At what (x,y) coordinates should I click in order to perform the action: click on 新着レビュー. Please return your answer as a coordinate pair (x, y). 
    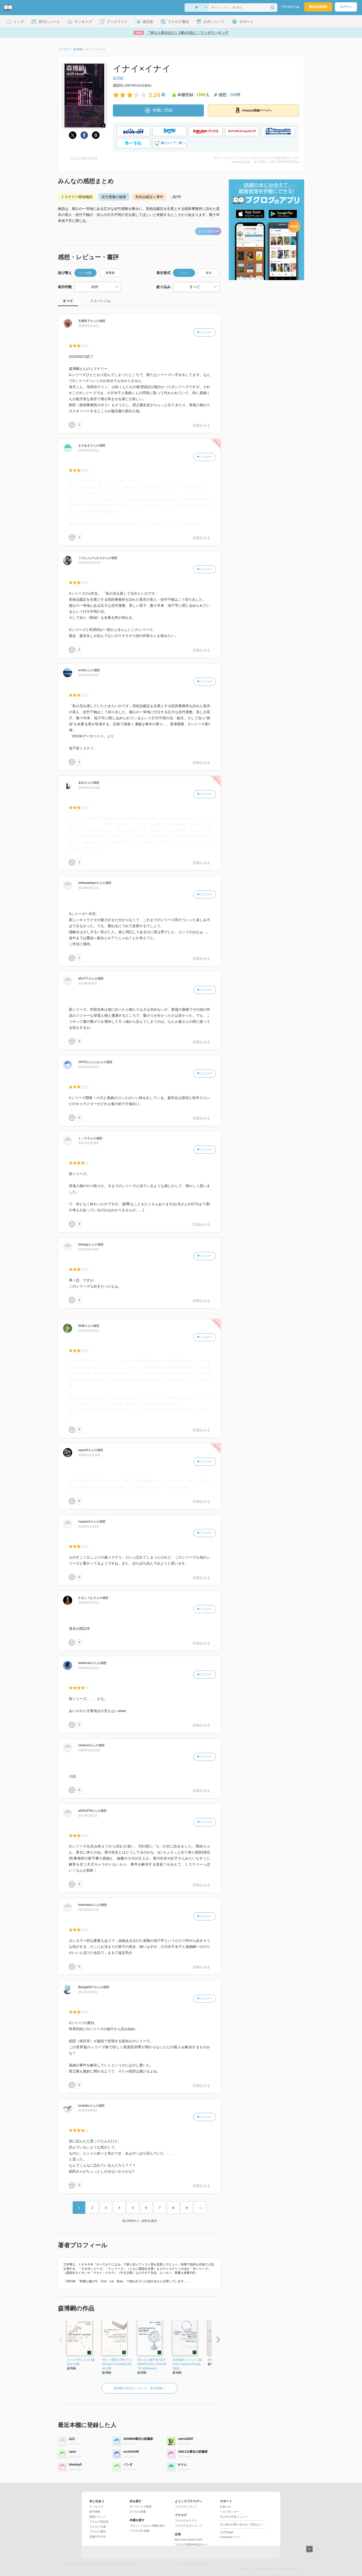
    Looking at the image, I should click on (97, 2516).